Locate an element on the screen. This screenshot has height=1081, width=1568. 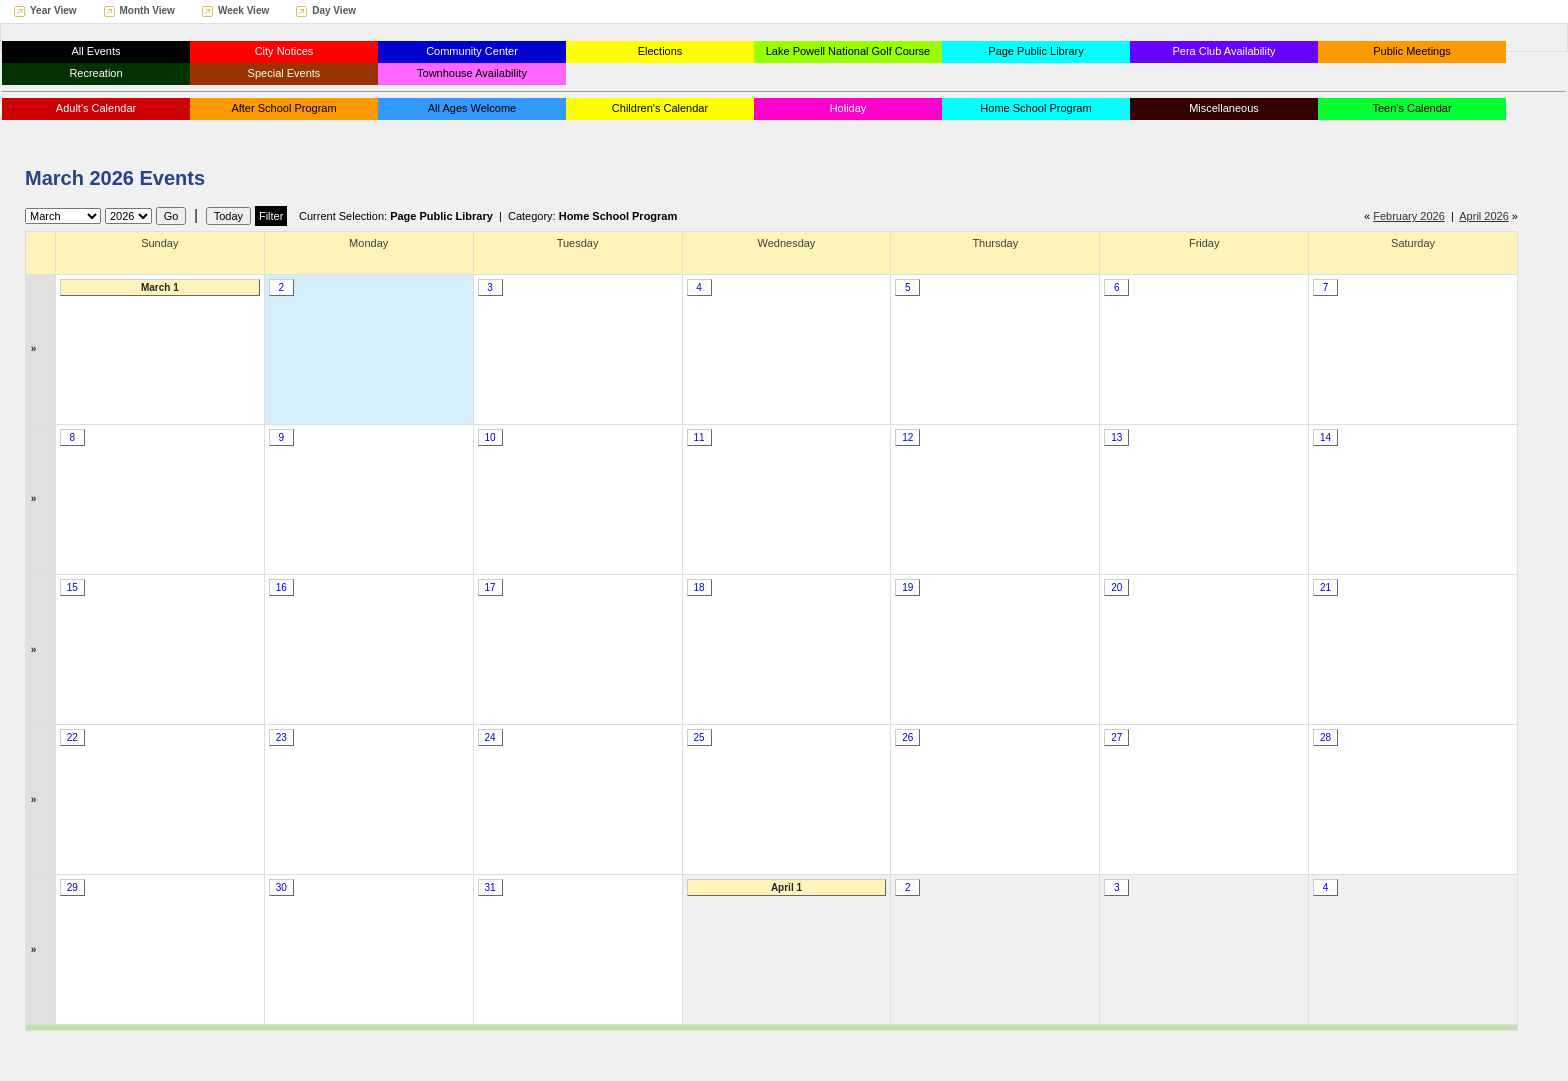
Miscellaneous is located at coordinates (1224, 108).